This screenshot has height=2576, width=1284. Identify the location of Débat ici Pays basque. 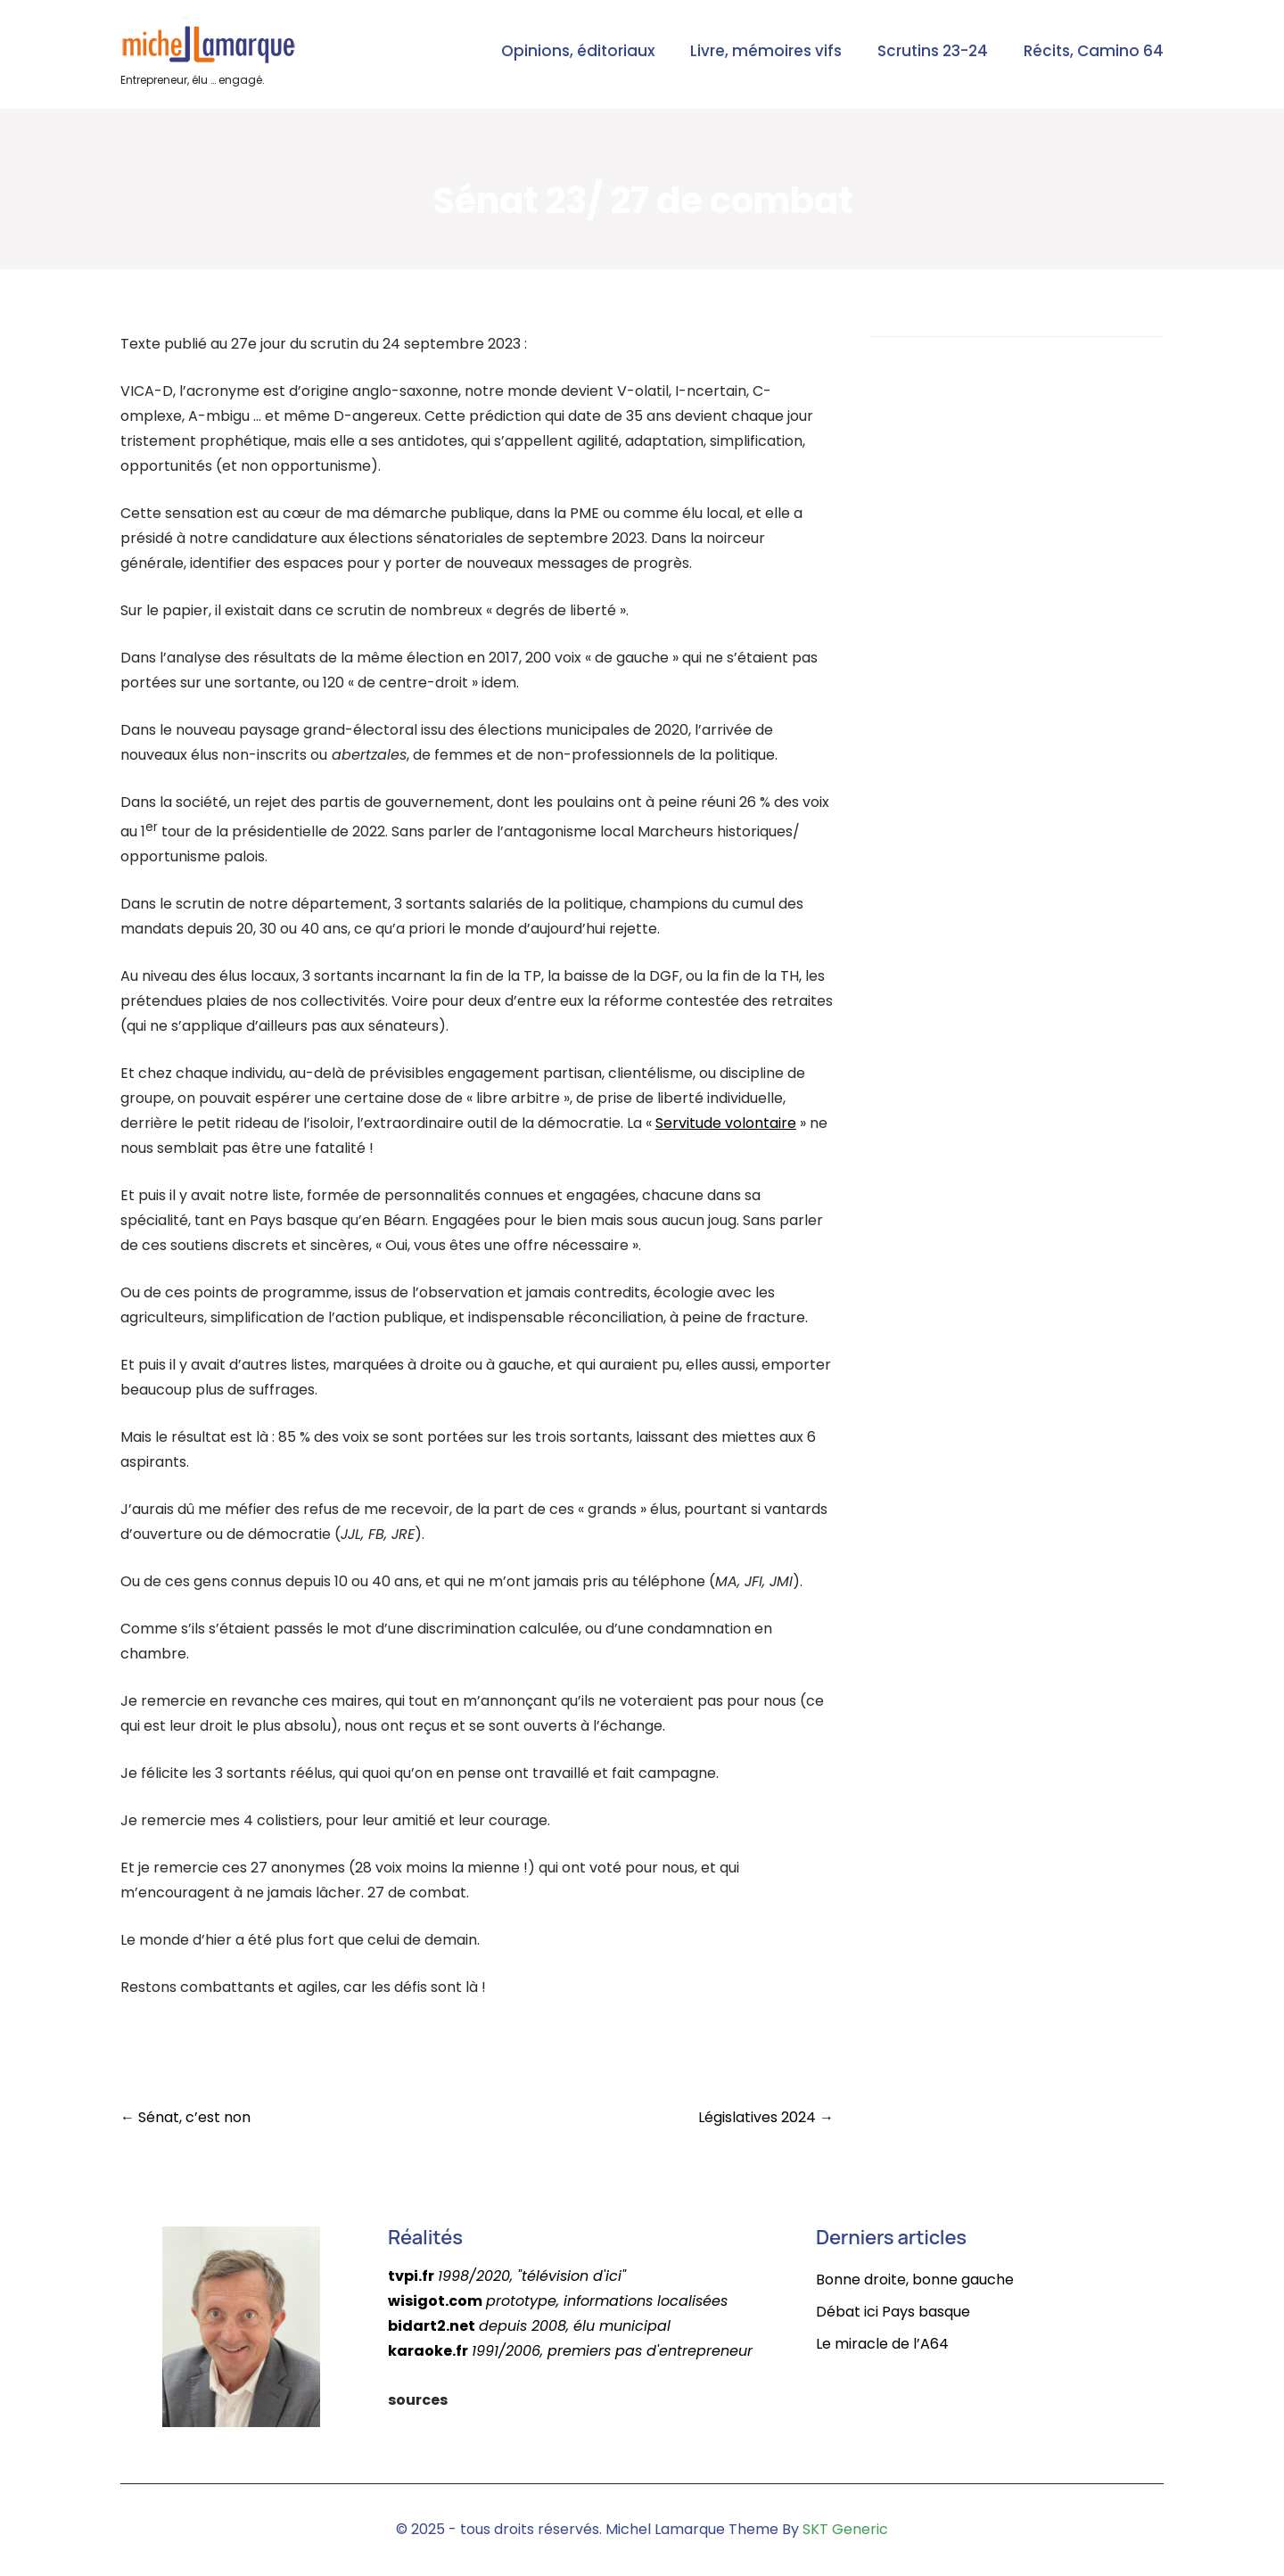
(893, 2311).